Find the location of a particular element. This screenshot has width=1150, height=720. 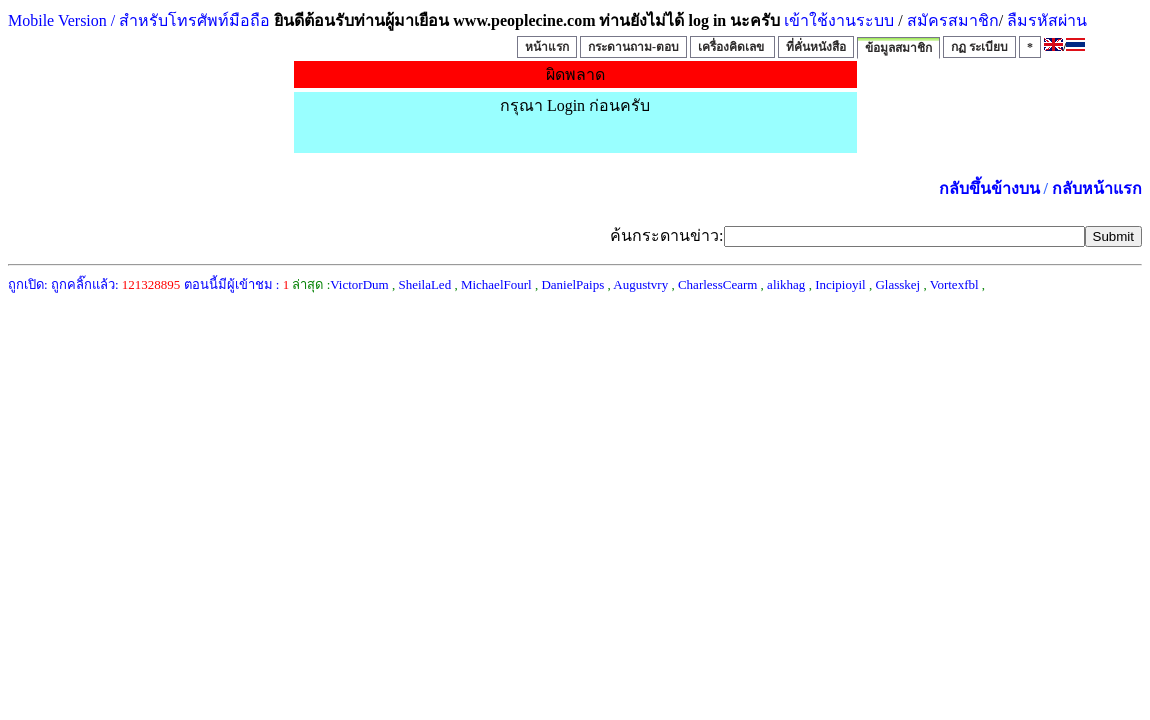

ตอนนี้มีผู้เข้าชม : is located at coordinates (237, 284).